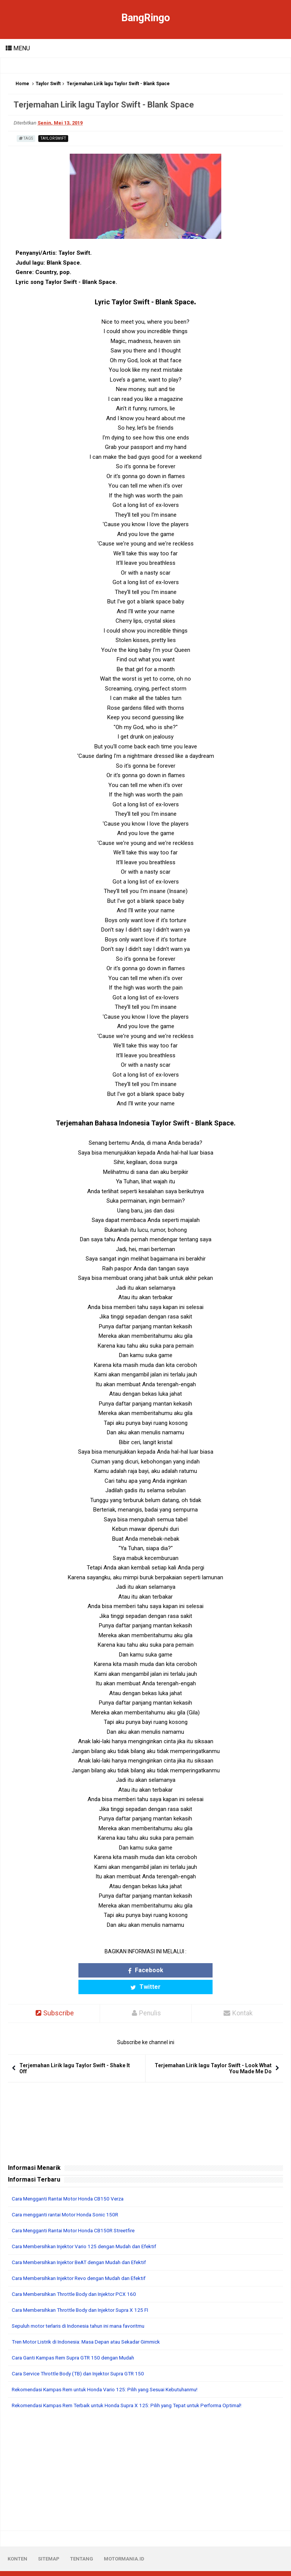 The width and height of the screenshot is (291, 2576). I want to click on Cara Membersihkan Injektor BeAT dengan Mudah dan Efektif, so click(85, 2246).